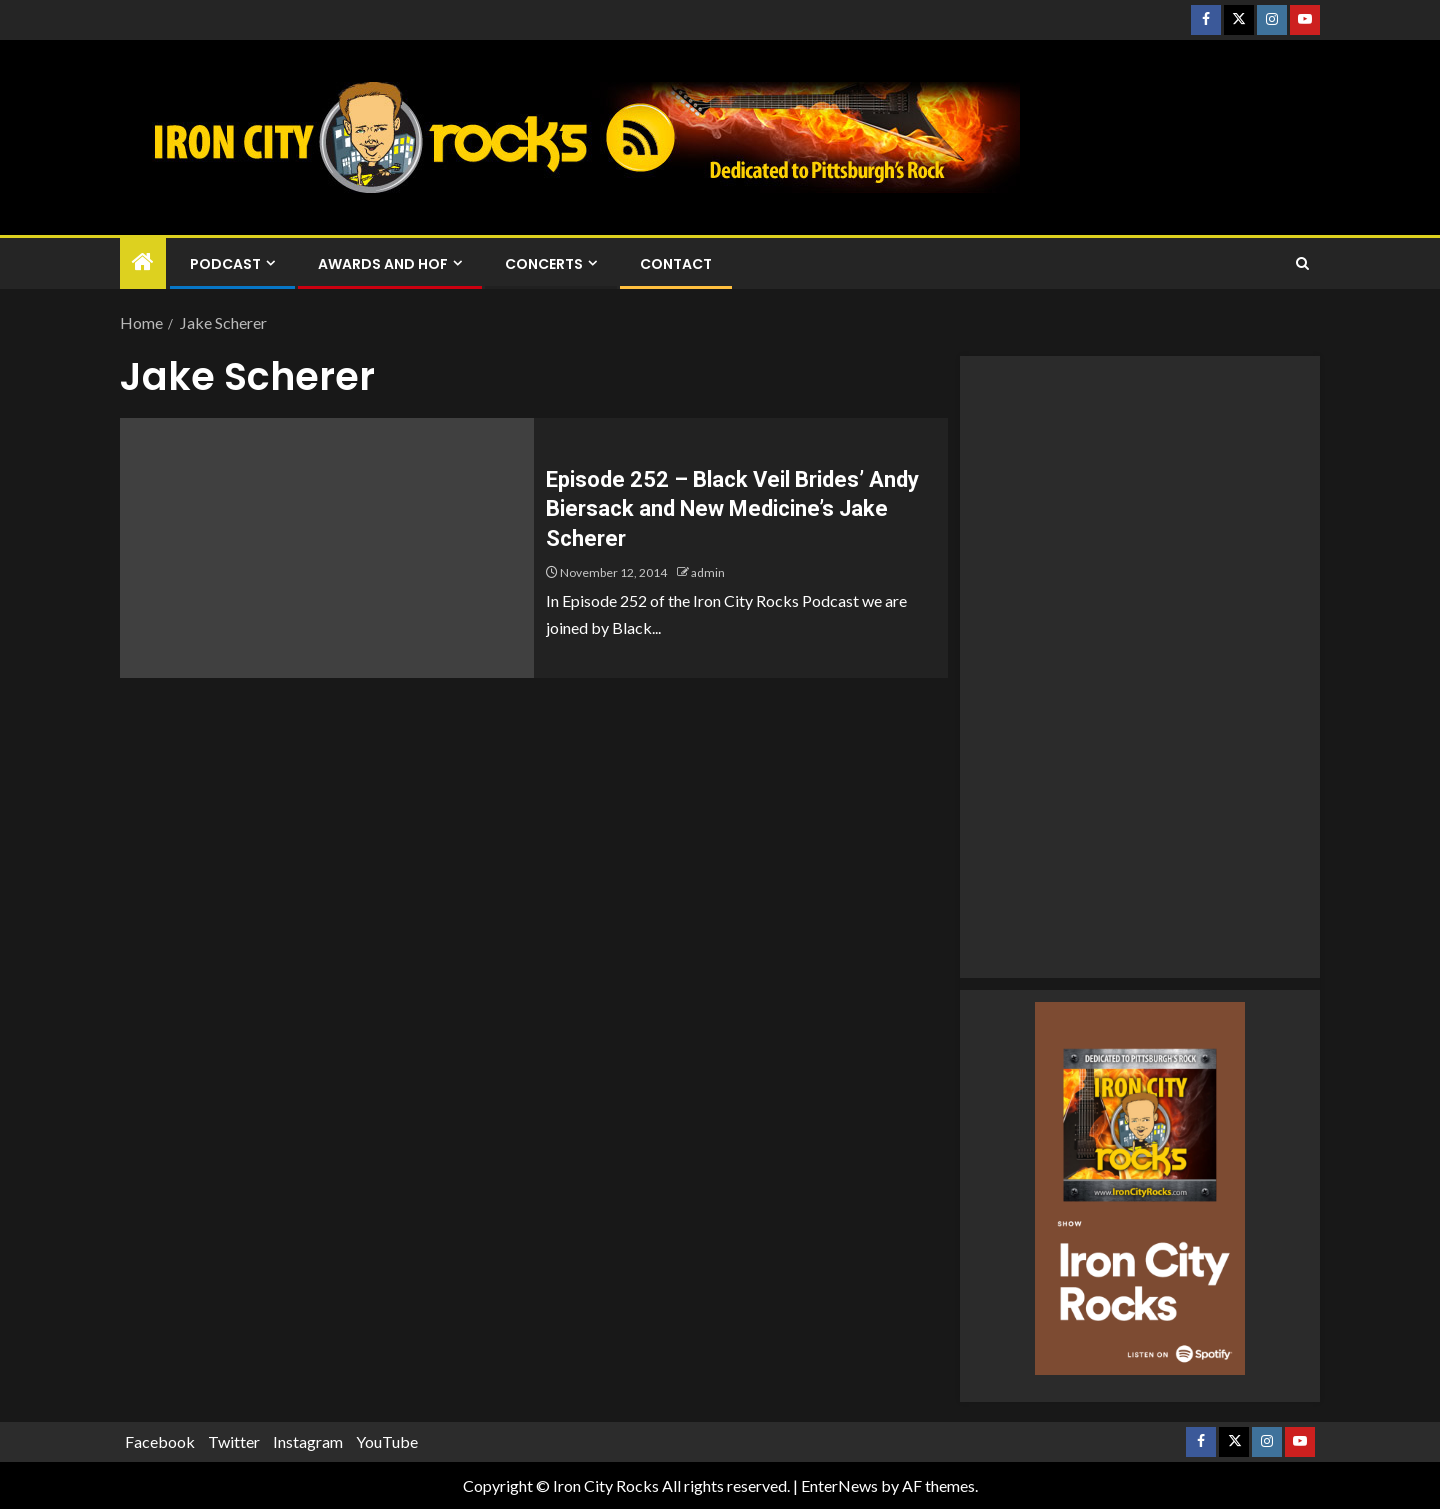 Image resolution: width=1440 pixels, height=1509 pixels. I want to click on Twitter, so click(234, 1441).